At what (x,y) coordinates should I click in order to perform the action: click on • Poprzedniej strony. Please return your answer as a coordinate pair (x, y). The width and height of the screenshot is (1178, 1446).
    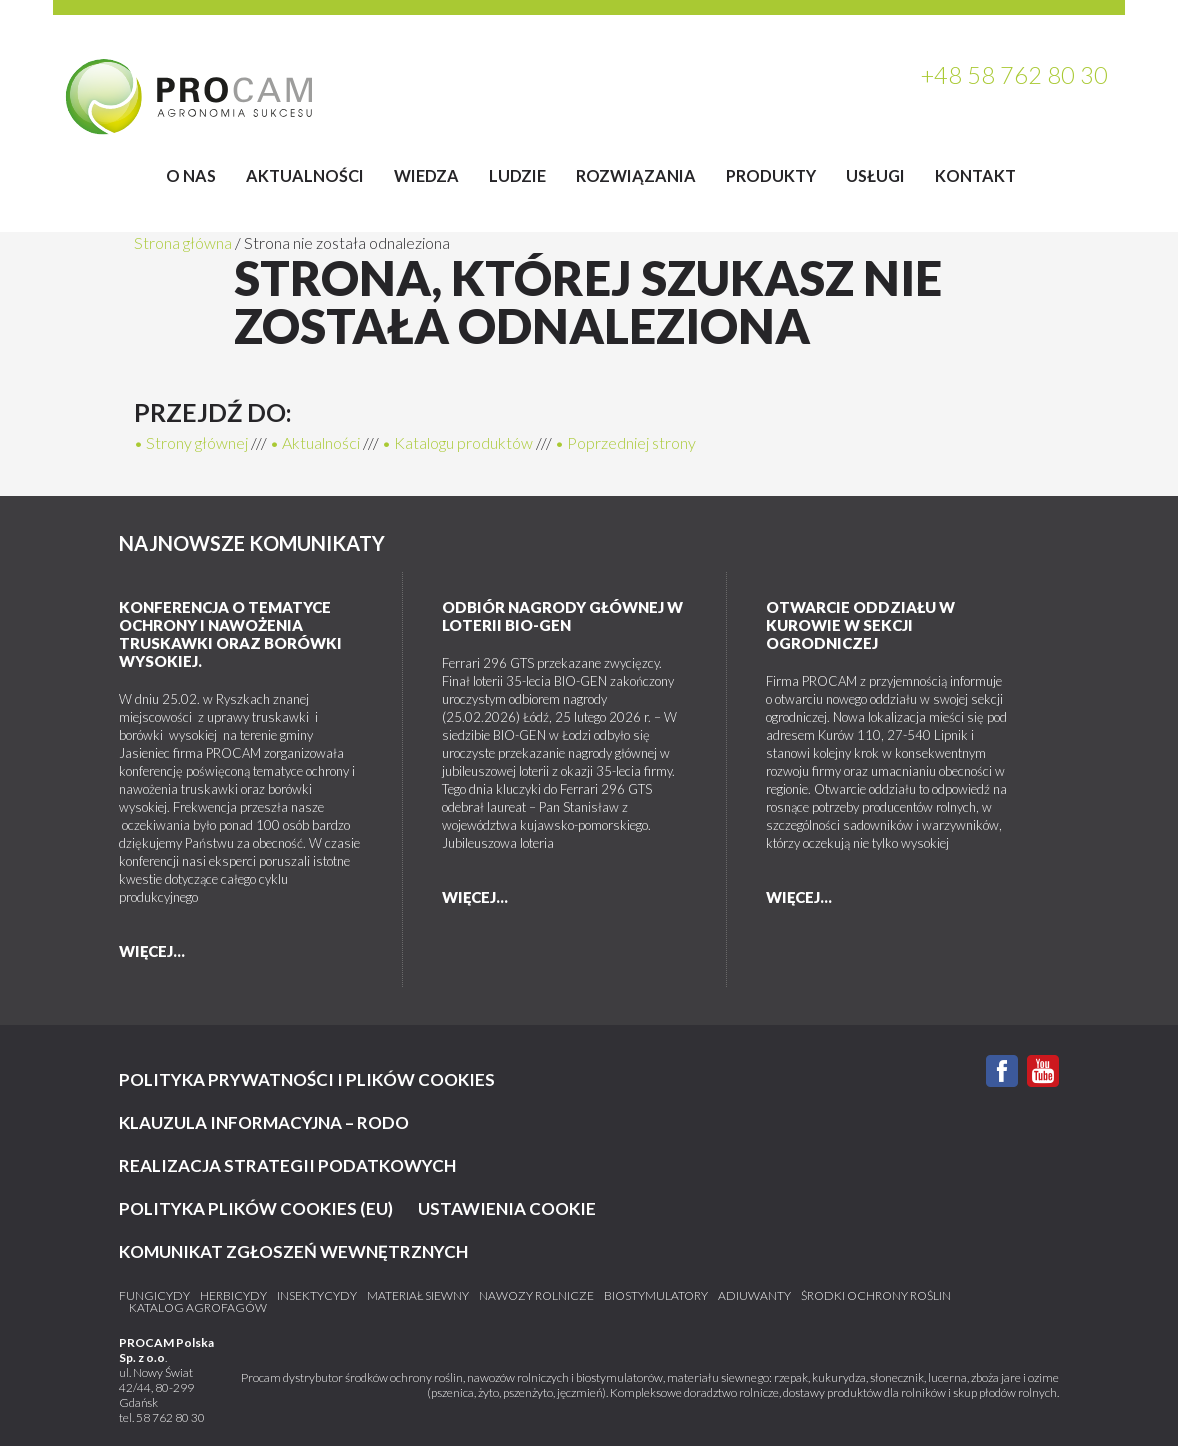
    Looking at the image, I should click on (625, 442).